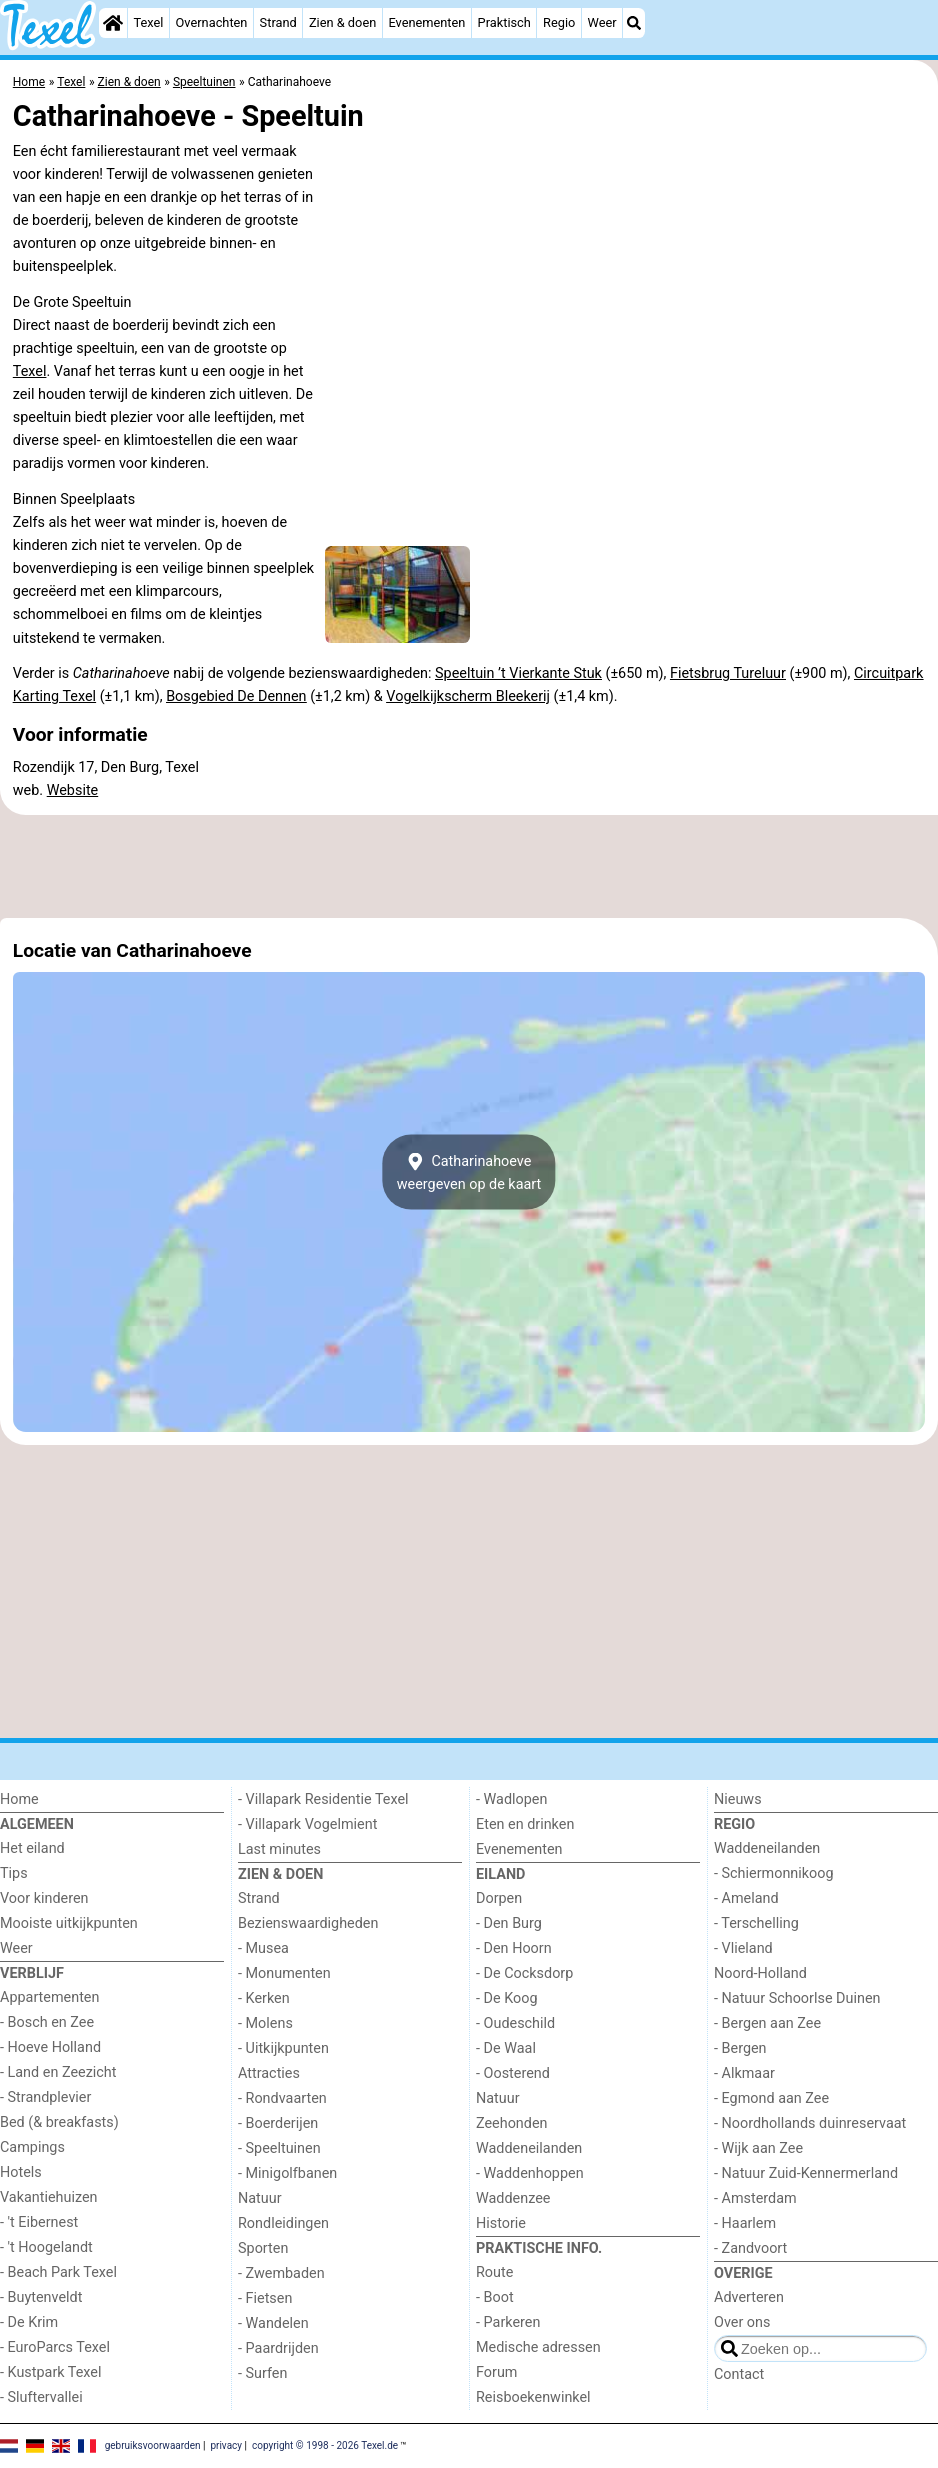  I want to click on Forum, so click(496, 2372).